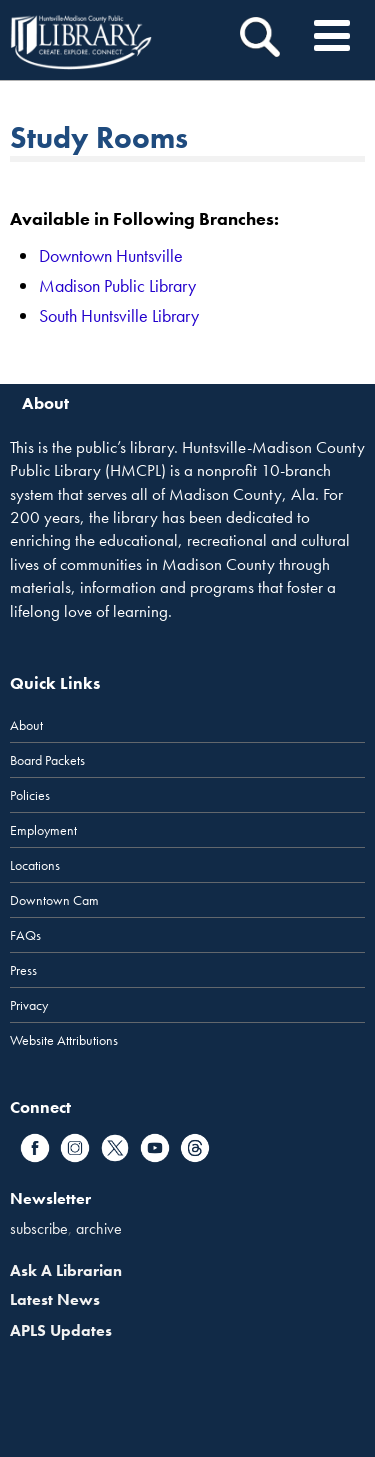 The height and width of the screenshot is (1457, 375). I want to click on FAQs, so click(25, 935).